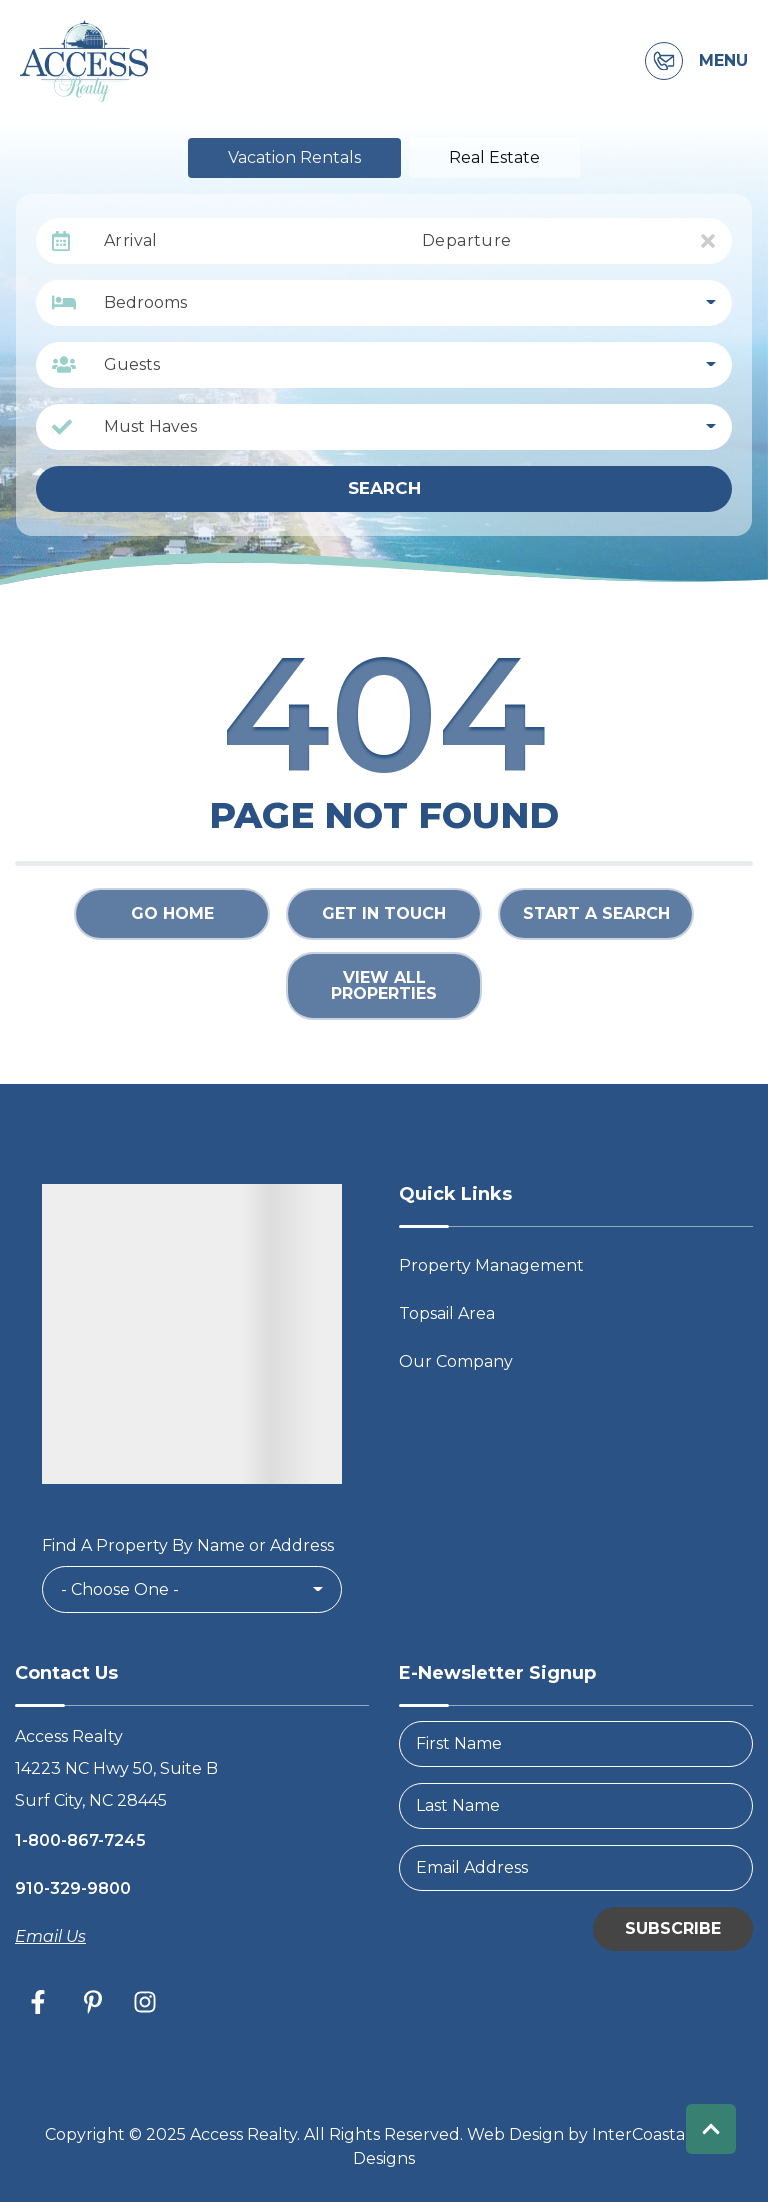 The height and width of the screenshot is (2202, 768). Describe the element at coordinates (723, 61) in the screenshot. I see `Menu [Navigation Toggle Button]` at that location.